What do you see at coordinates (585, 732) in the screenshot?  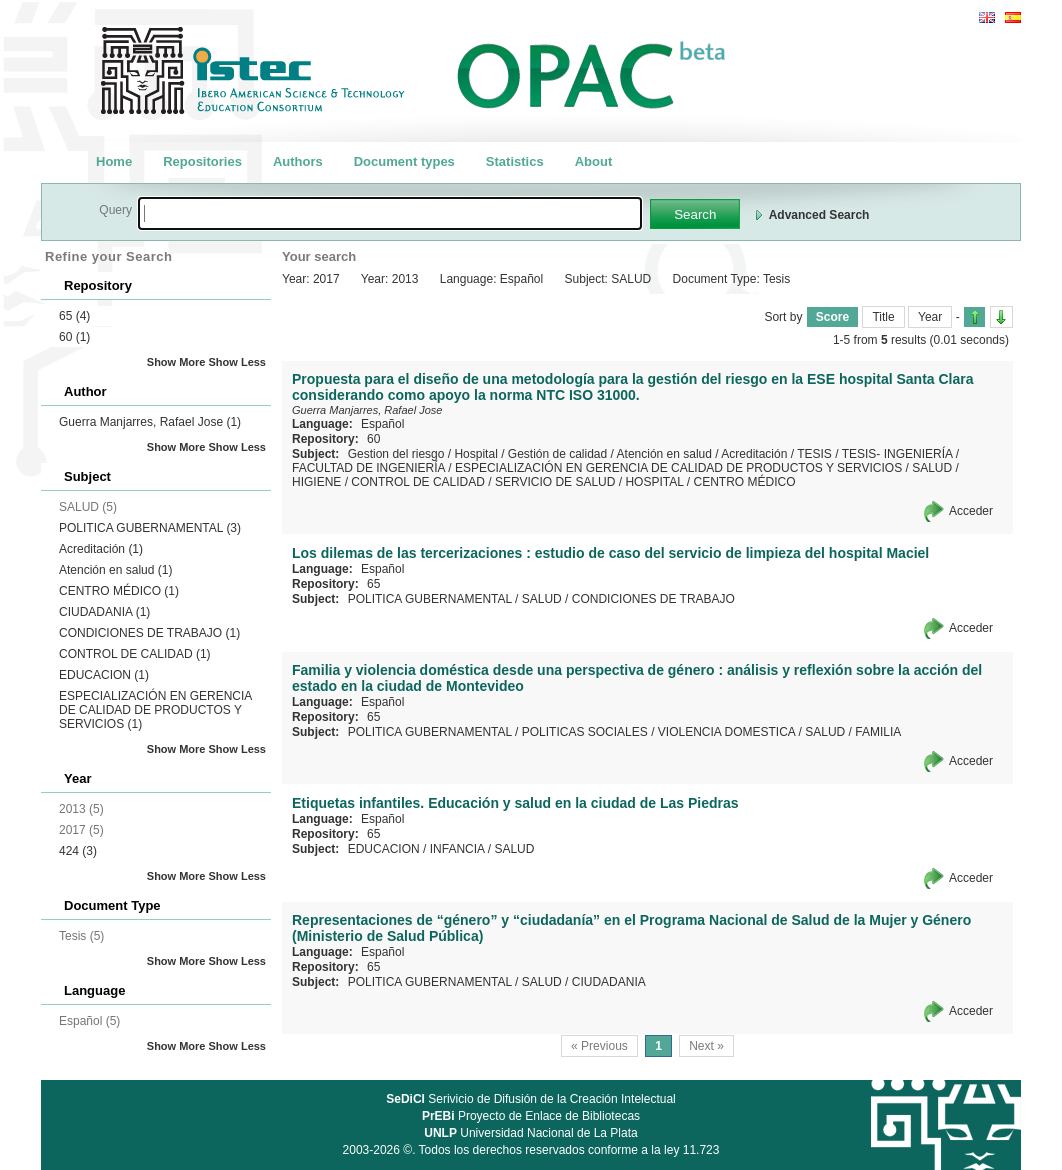 I see `POLITICAS SOCIALES` at bounding box center [585, 732].